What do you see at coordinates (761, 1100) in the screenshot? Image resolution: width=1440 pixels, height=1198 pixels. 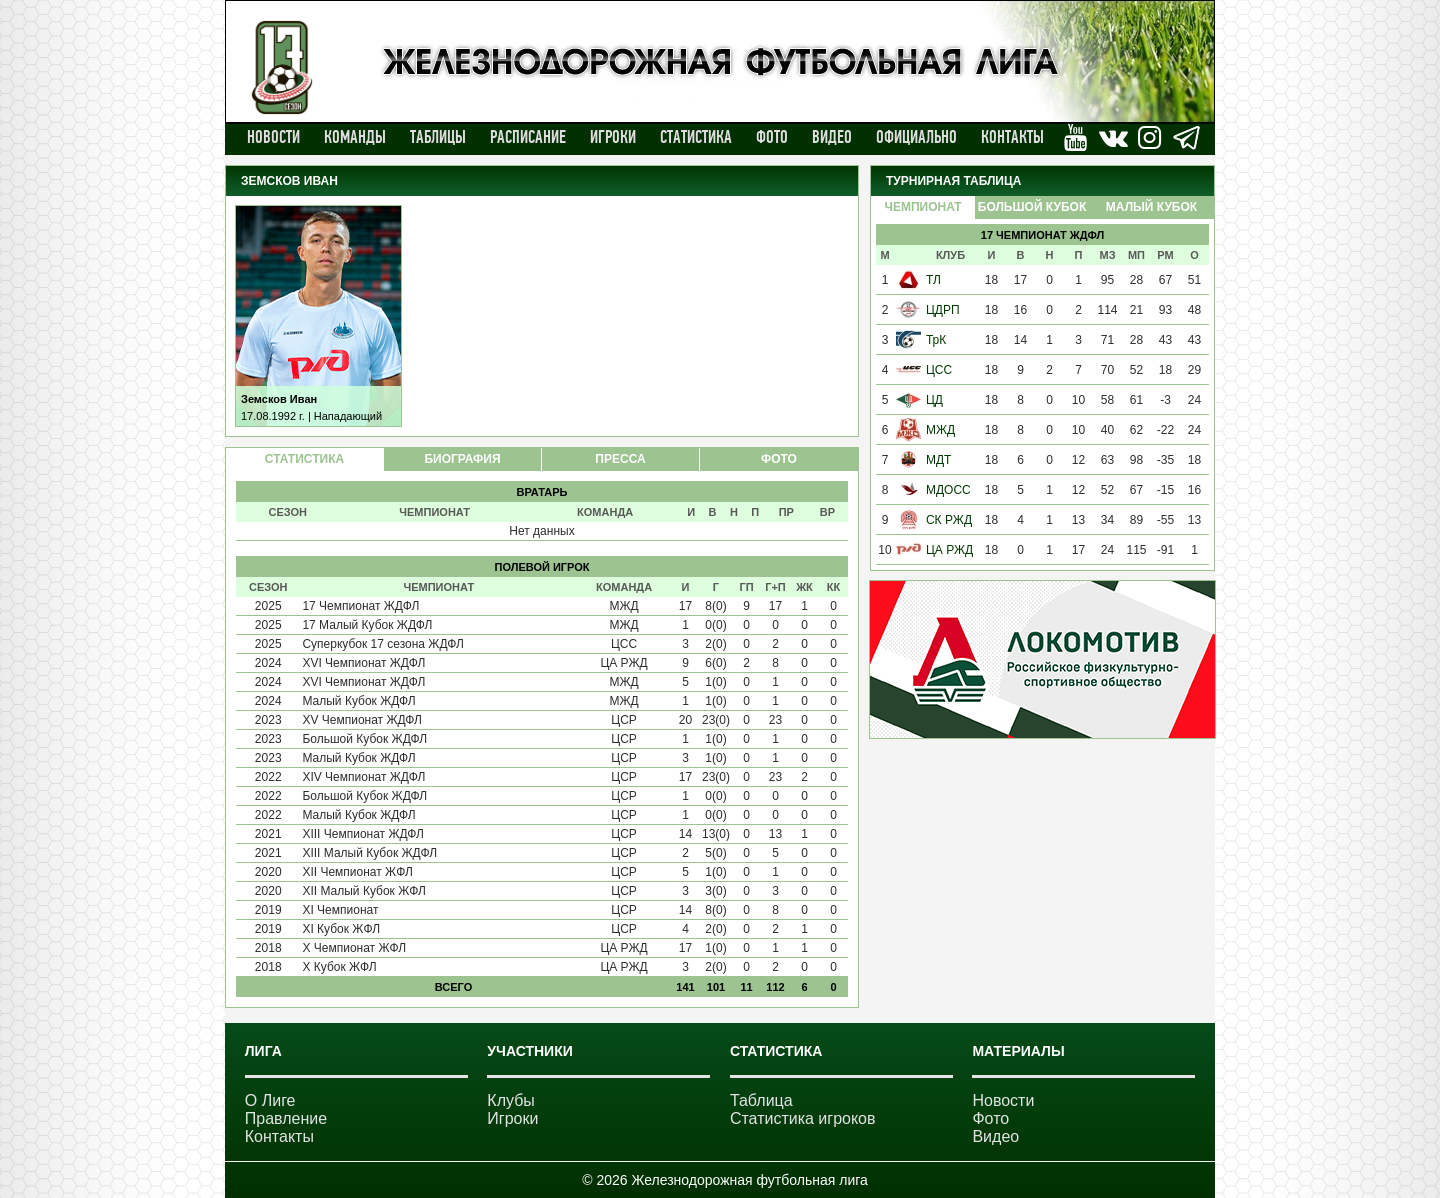 I see `Таблица` at bounding box center [761, 1100].